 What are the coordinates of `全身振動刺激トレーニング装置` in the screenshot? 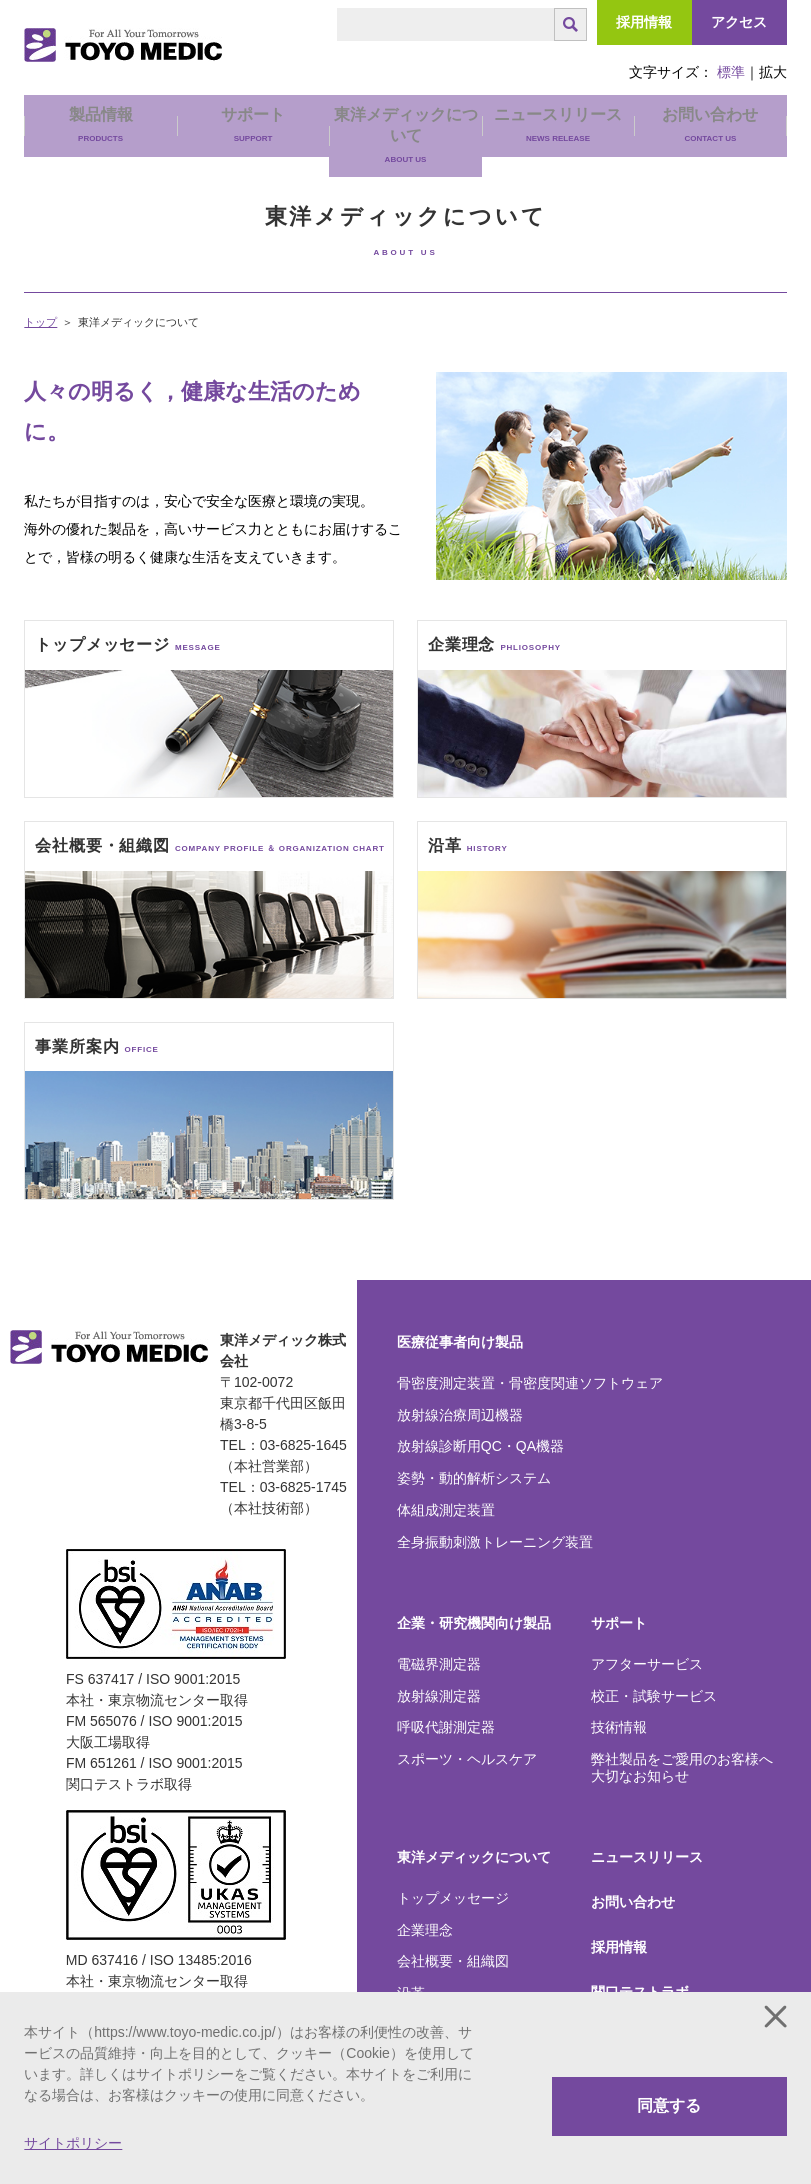 It's located at (495, 1542).